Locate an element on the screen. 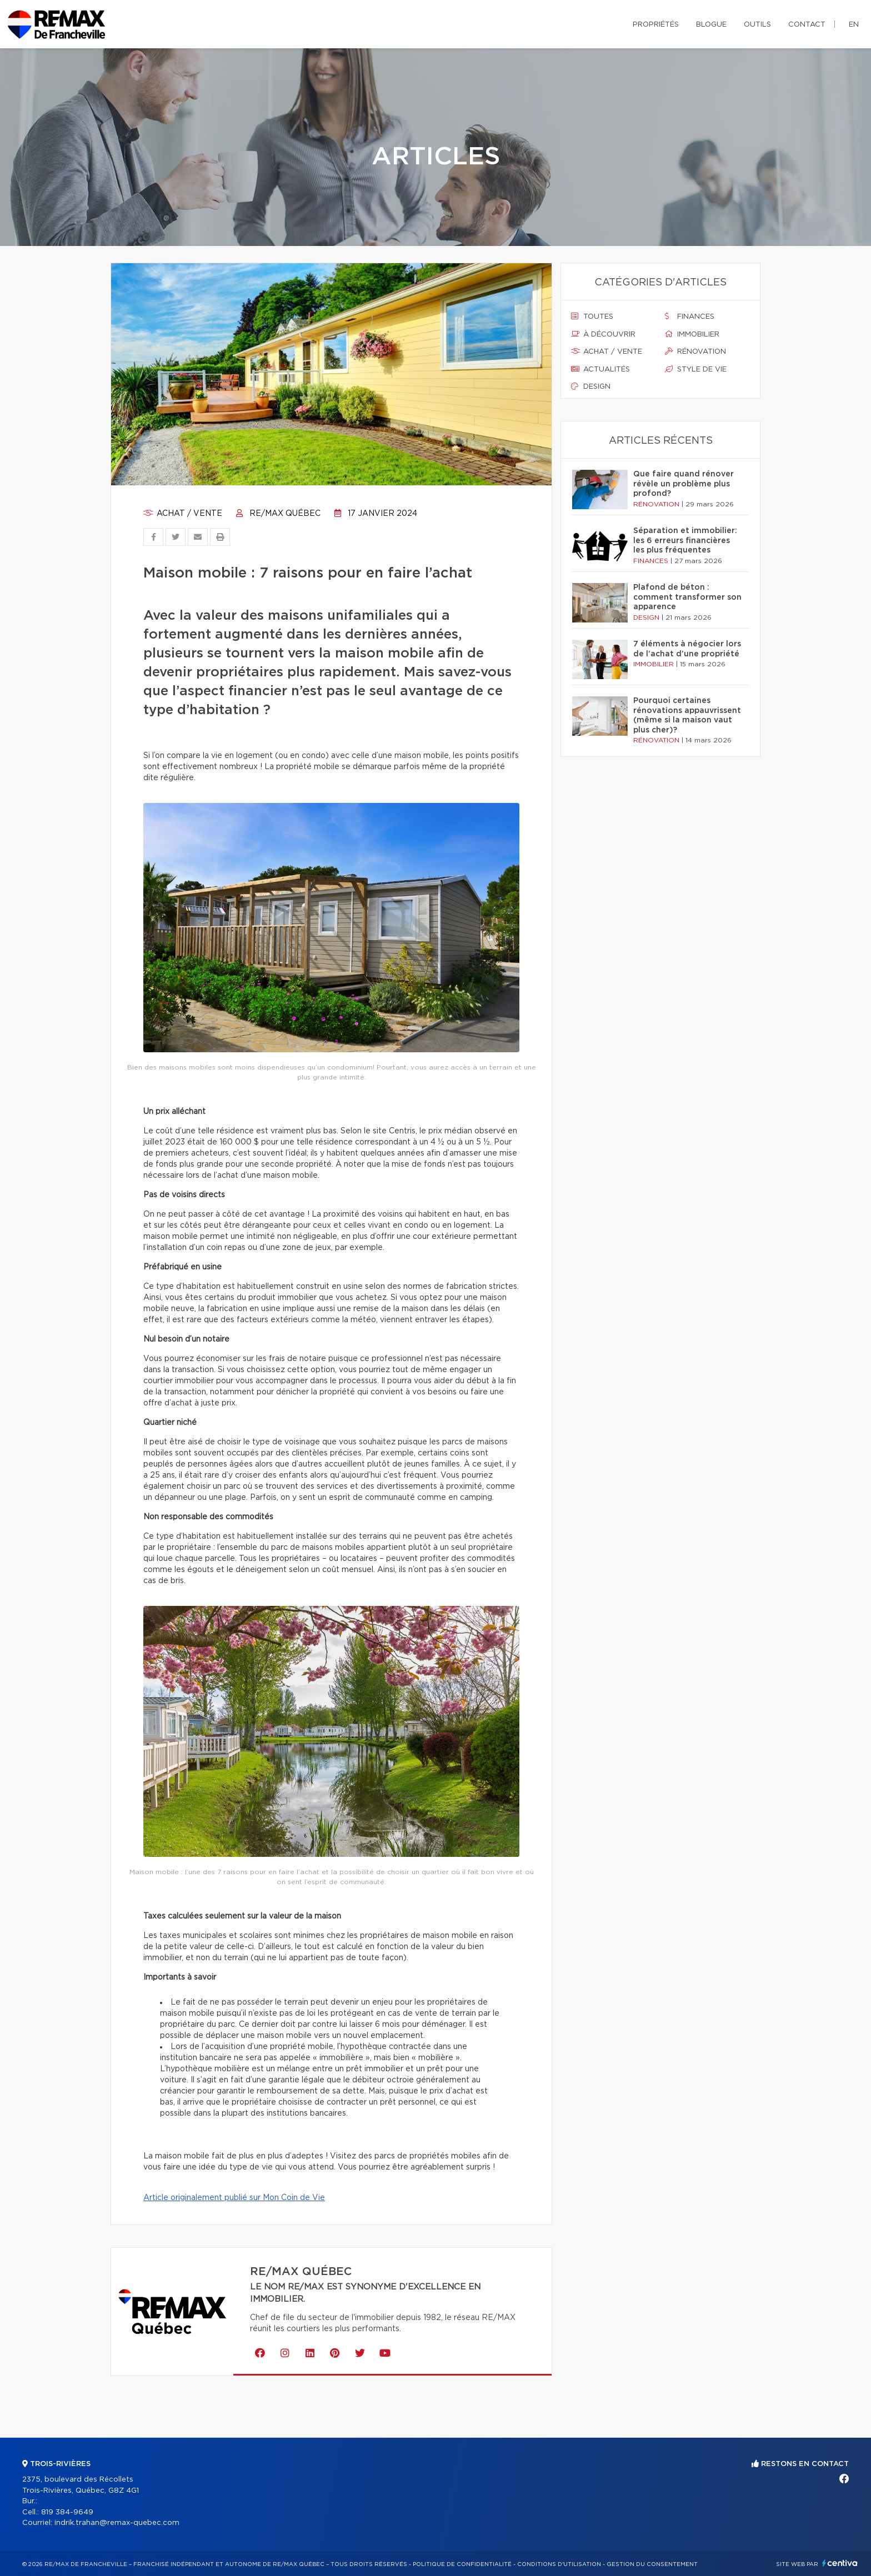 This screenshot has width=871, height=2576. Toutes is located at coordinates (592, 316).